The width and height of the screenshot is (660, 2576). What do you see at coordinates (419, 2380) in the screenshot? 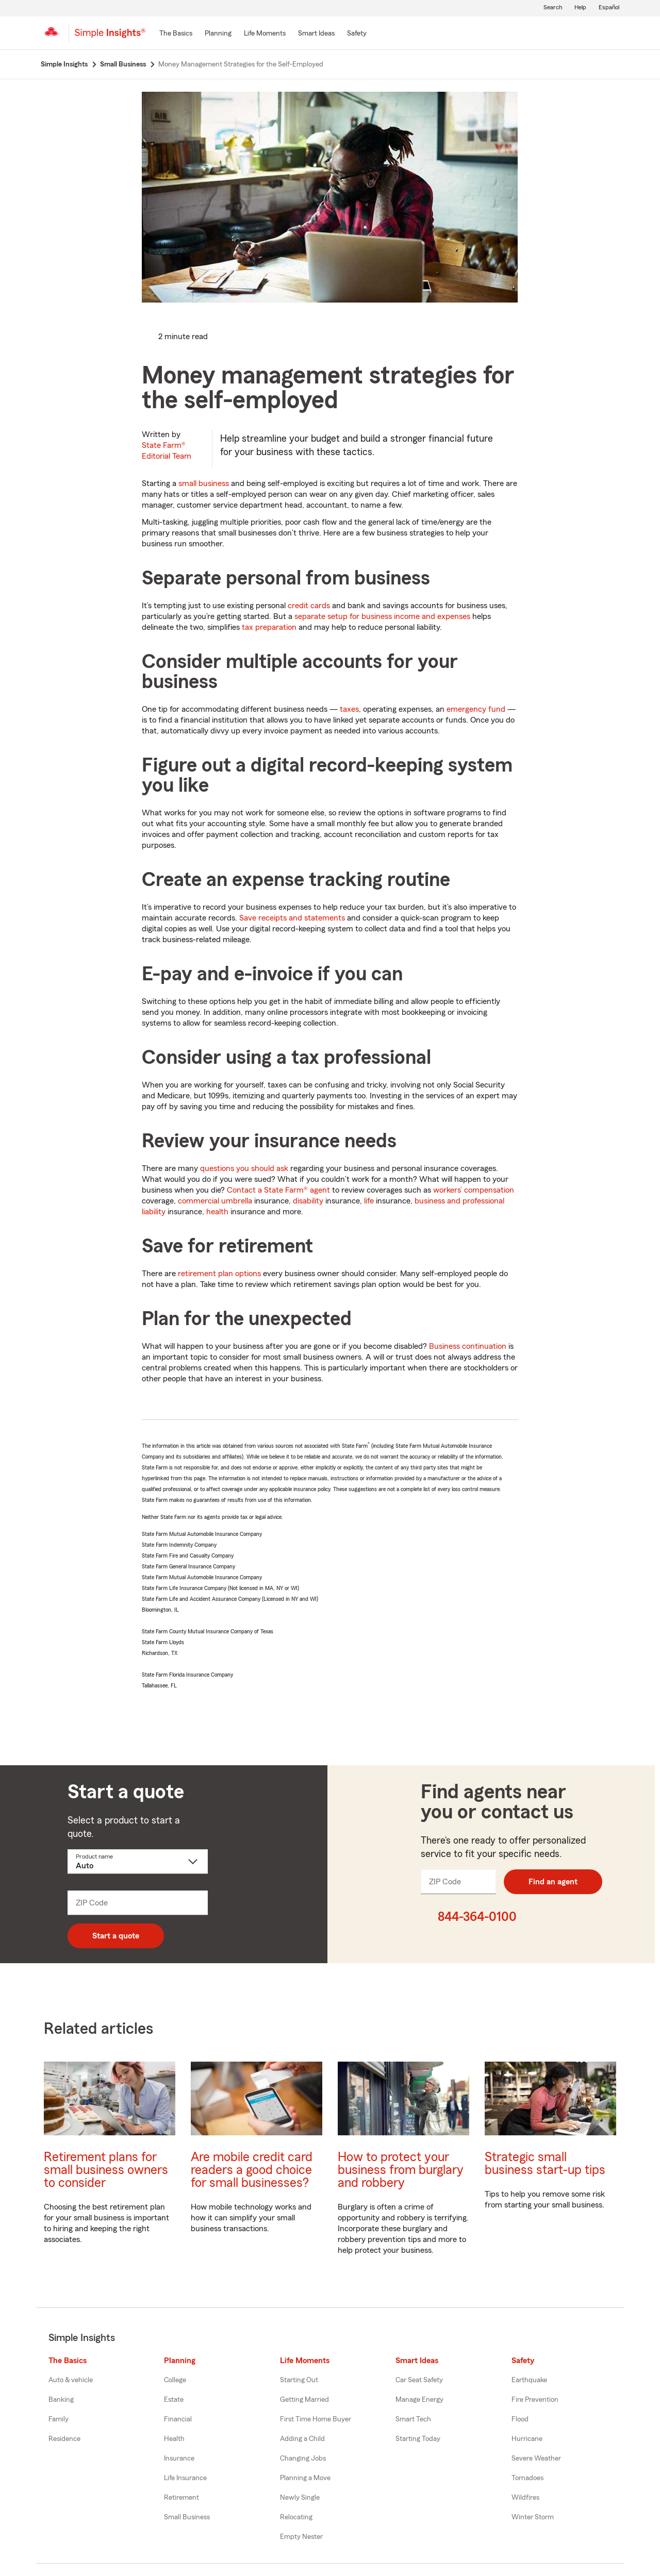
I see `Car Seat Safety` at bounding box center [419, 2380].